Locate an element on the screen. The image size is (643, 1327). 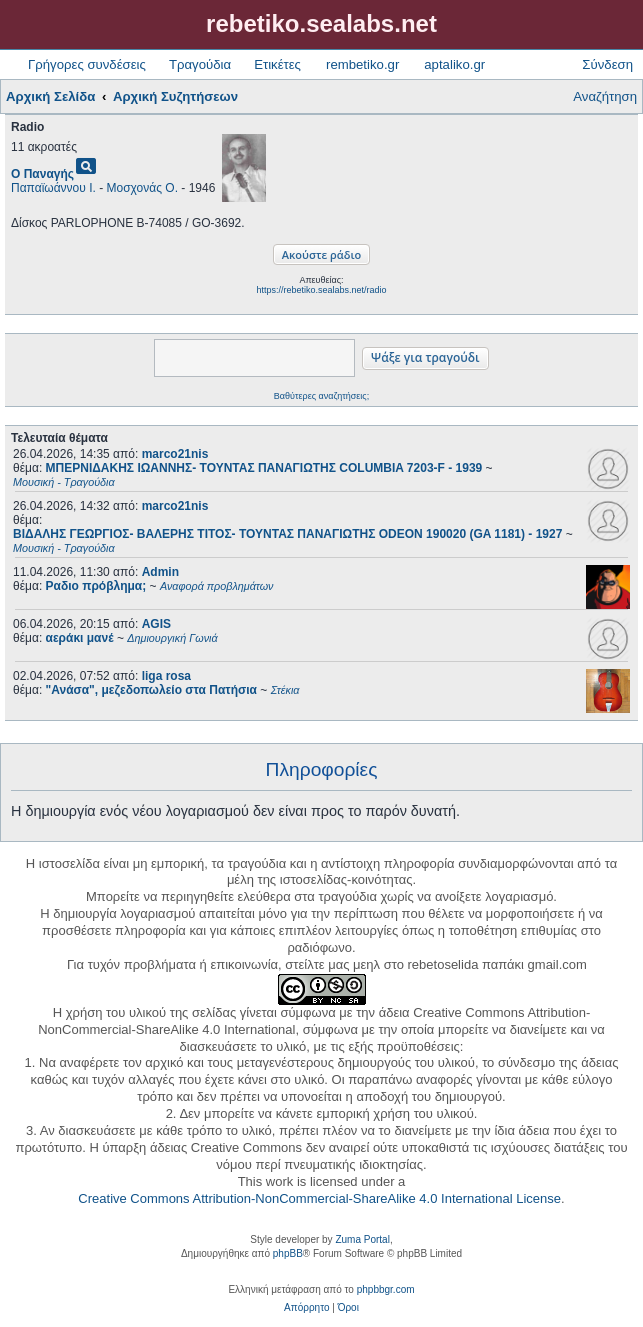
https://rebetiko.sealabs.net/radio is located at coordinates (321, 290).